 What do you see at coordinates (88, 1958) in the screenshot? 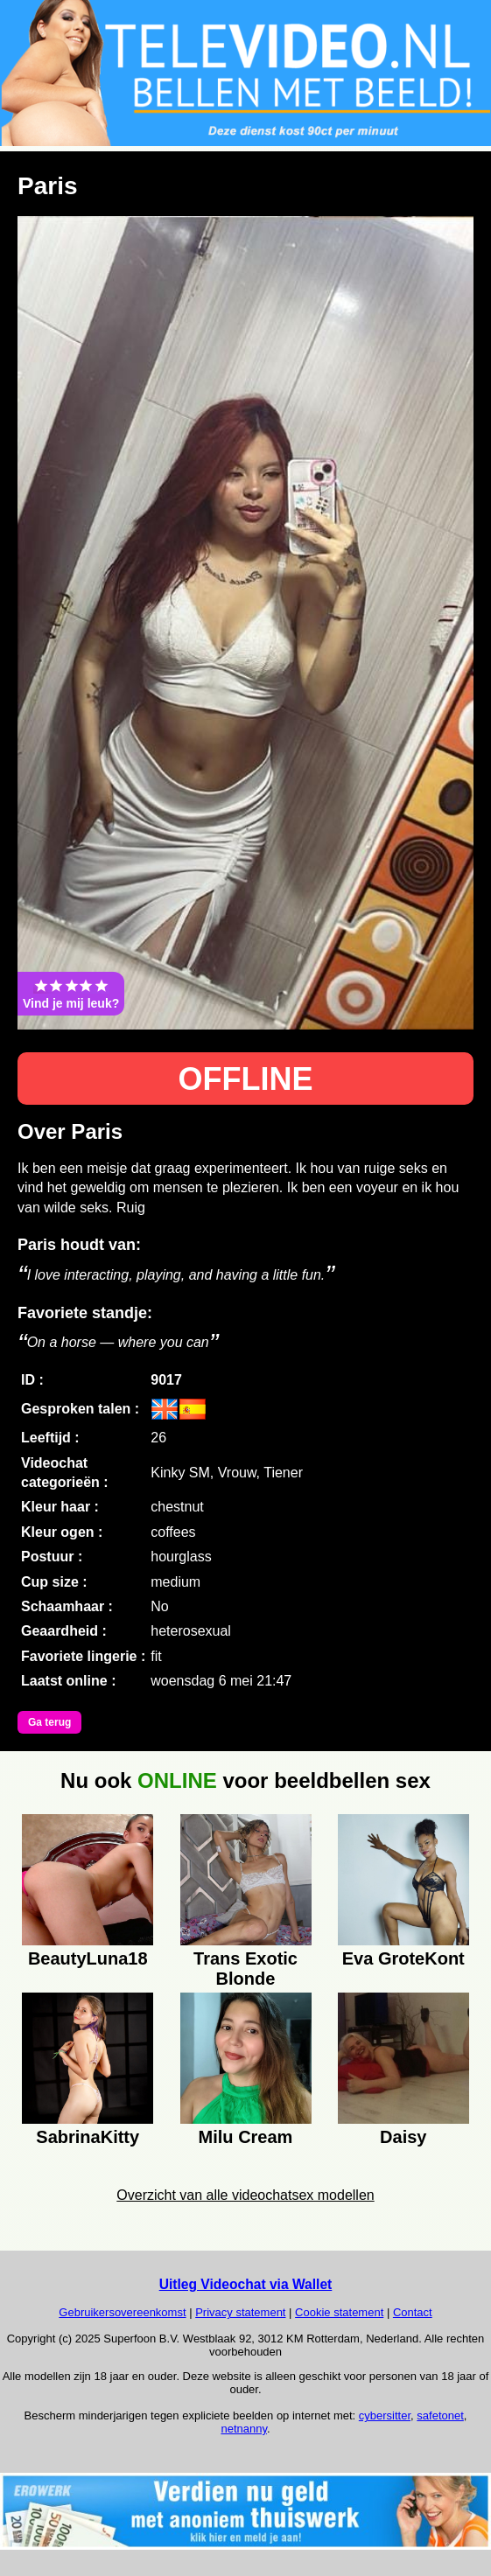
I see `BeautyLuna18` at bounding box center [88, 1958].